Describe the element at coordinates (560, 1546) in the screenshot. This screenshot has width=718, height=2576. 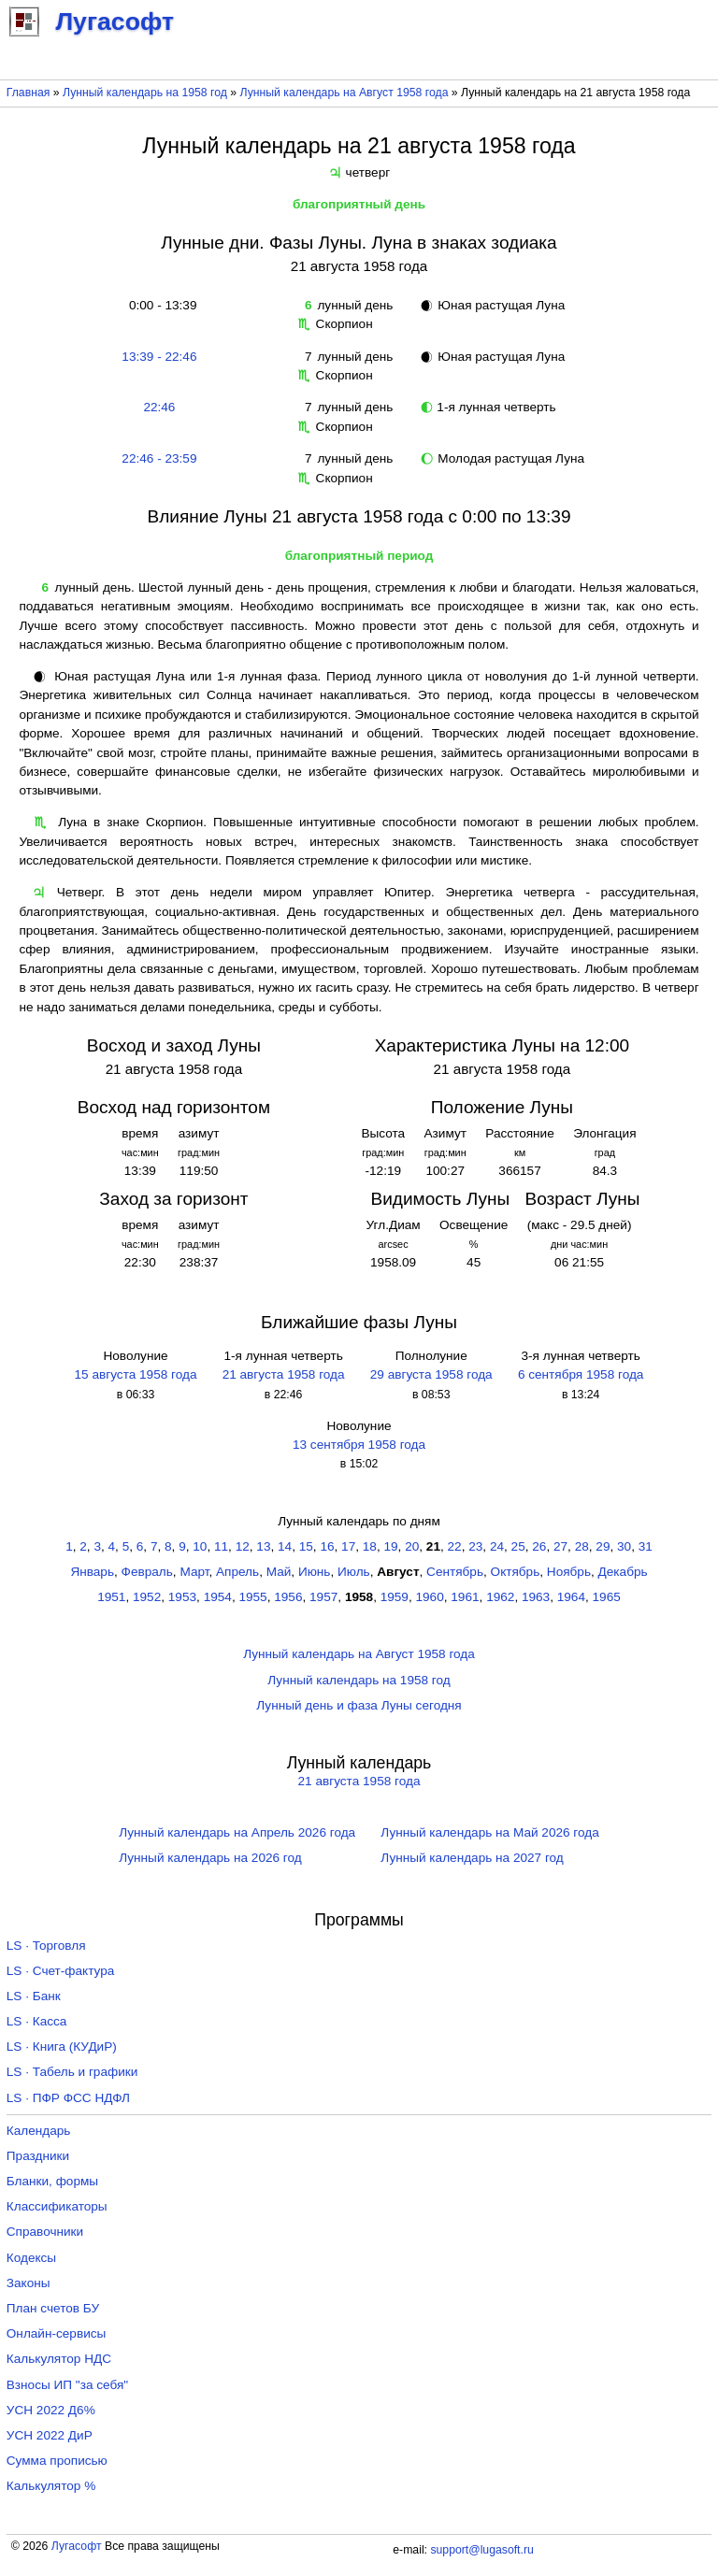
I see `27` at that location.